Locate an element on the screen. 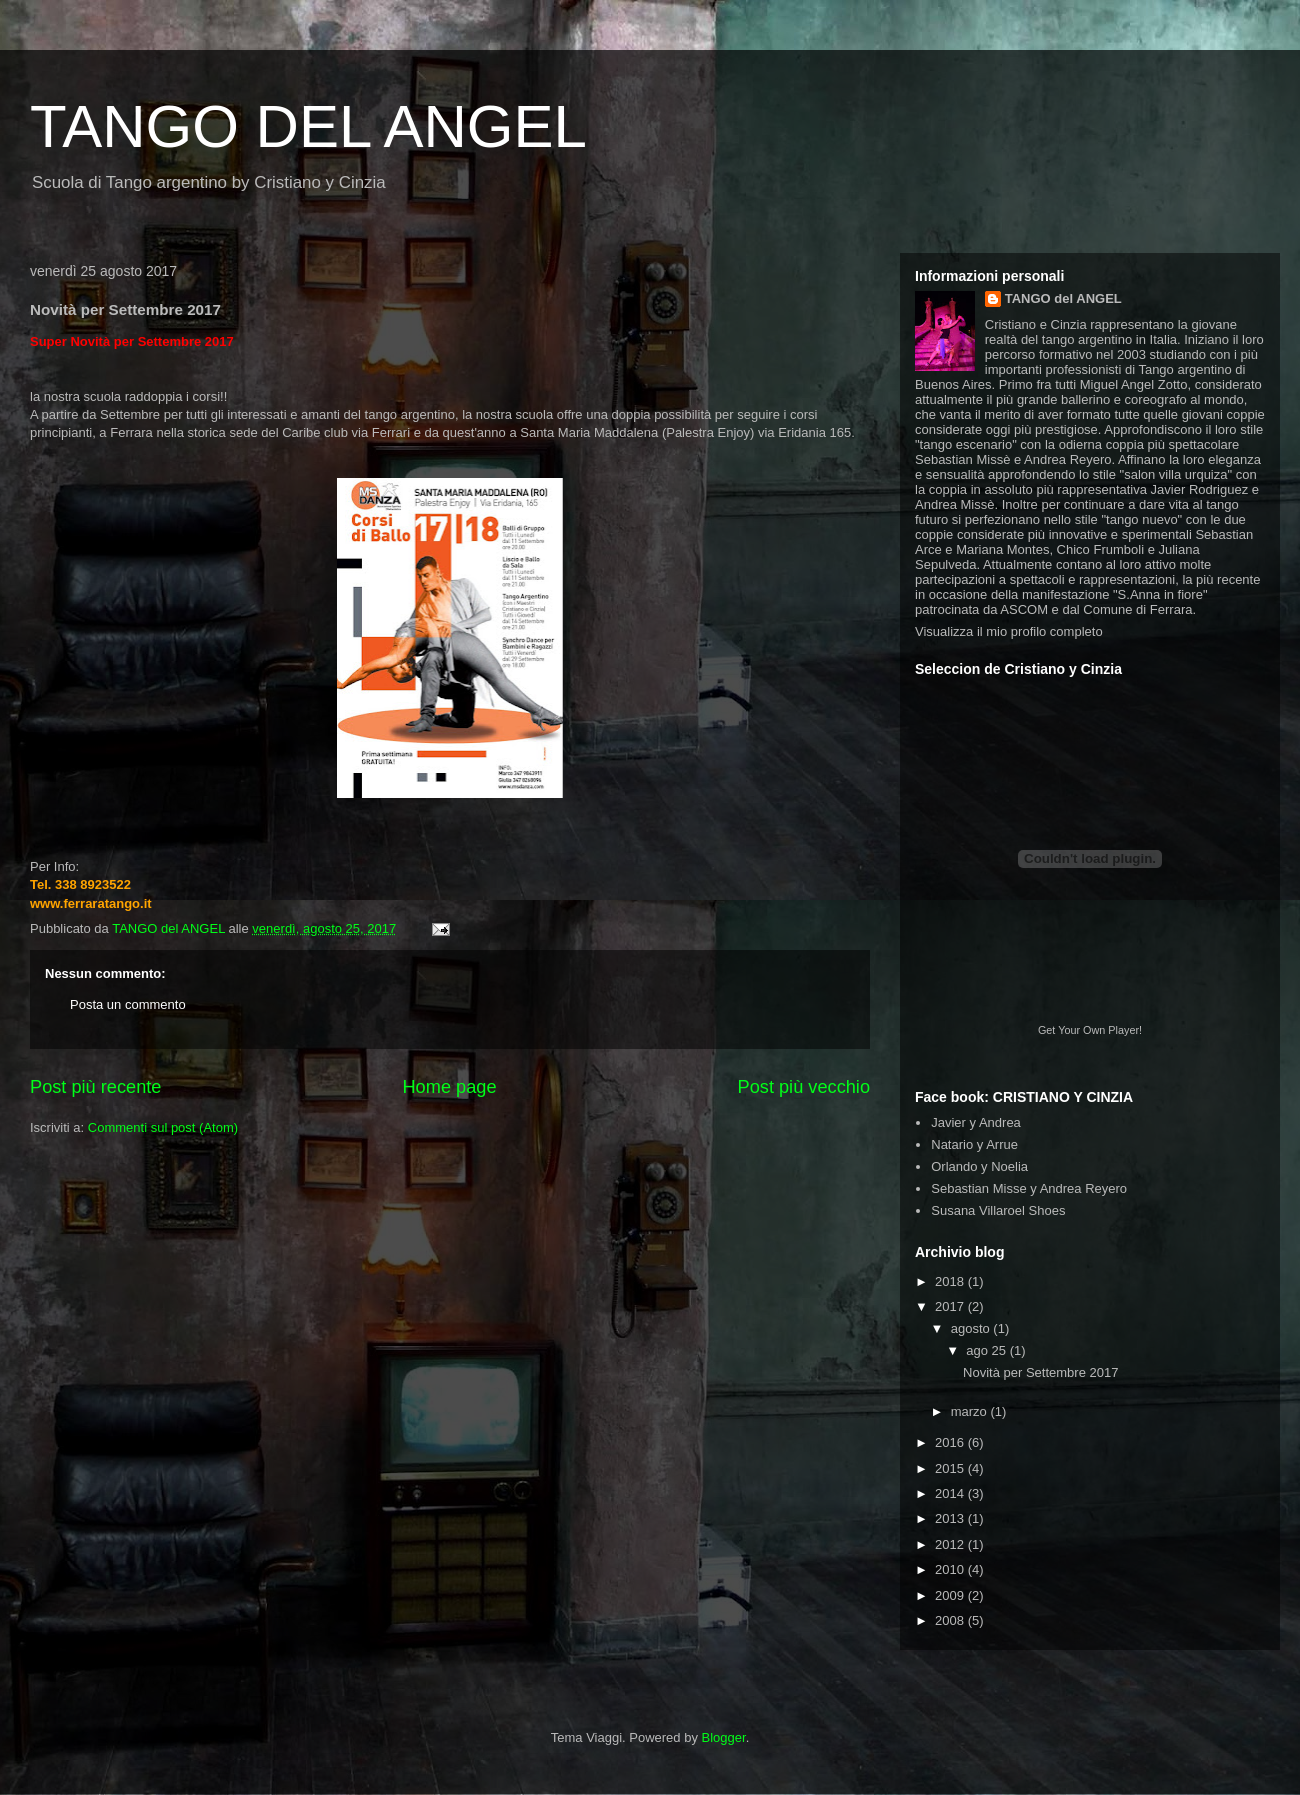  2008 is located at coordinates (951, 1620).